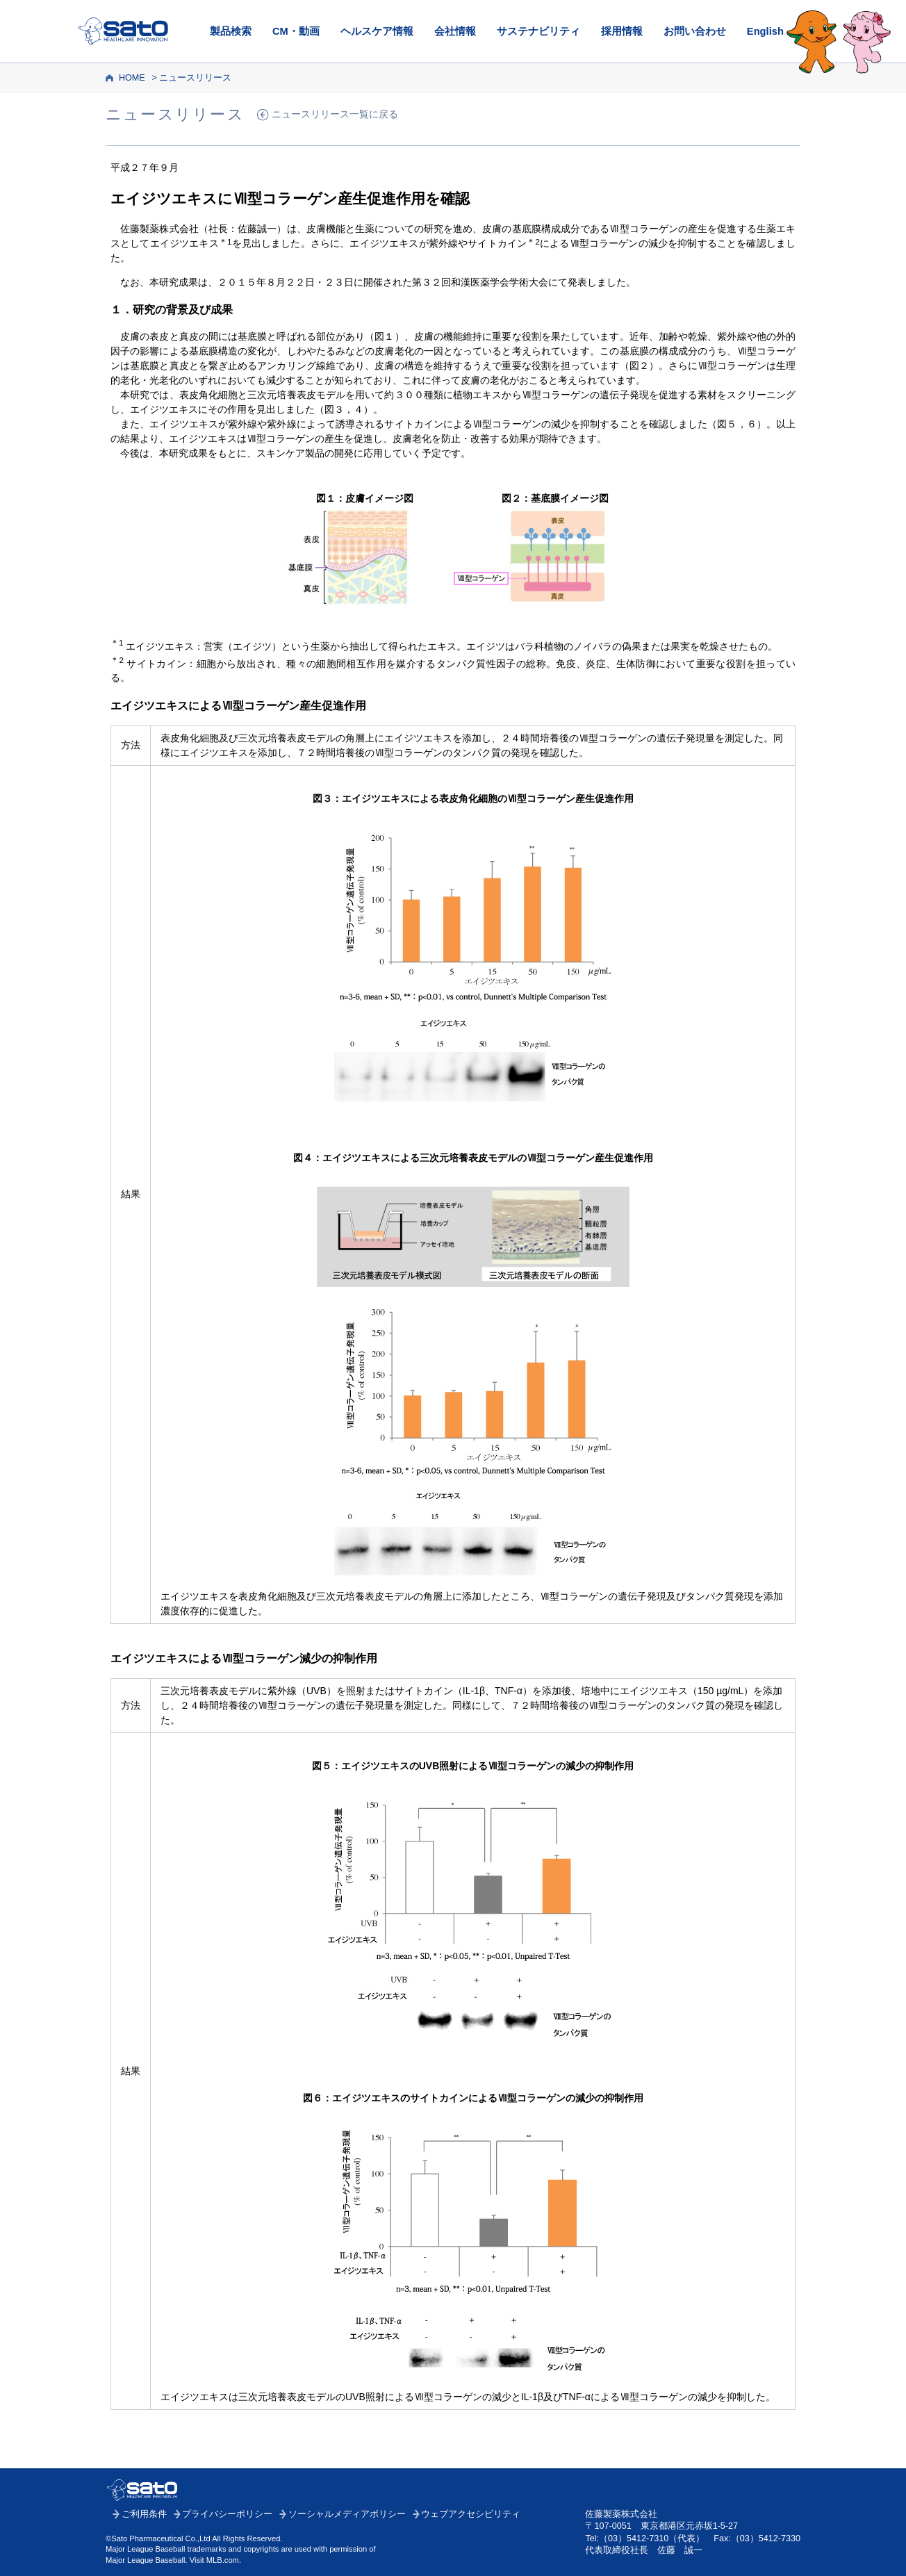 The width and height of the screenshot is (906, 2576). I want to click on サステナビリティ, so click(538, 31).